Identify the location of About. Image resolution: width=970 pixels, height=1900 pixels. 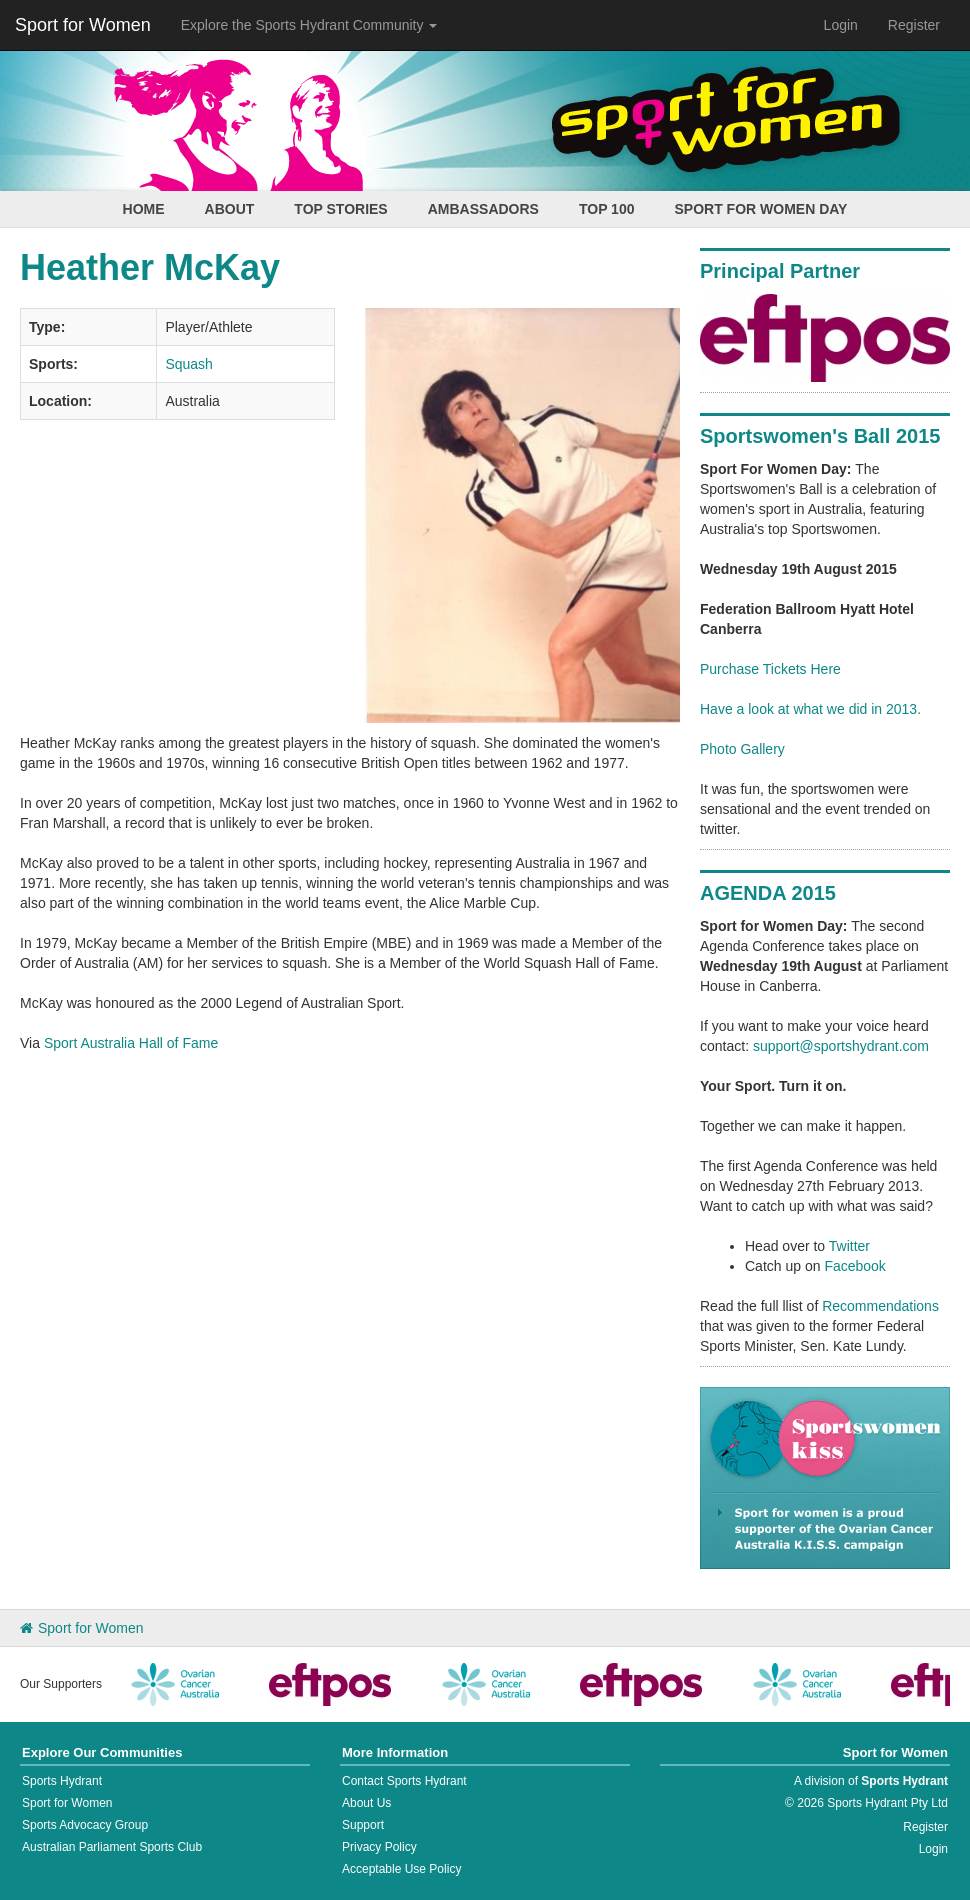
(230, 209).